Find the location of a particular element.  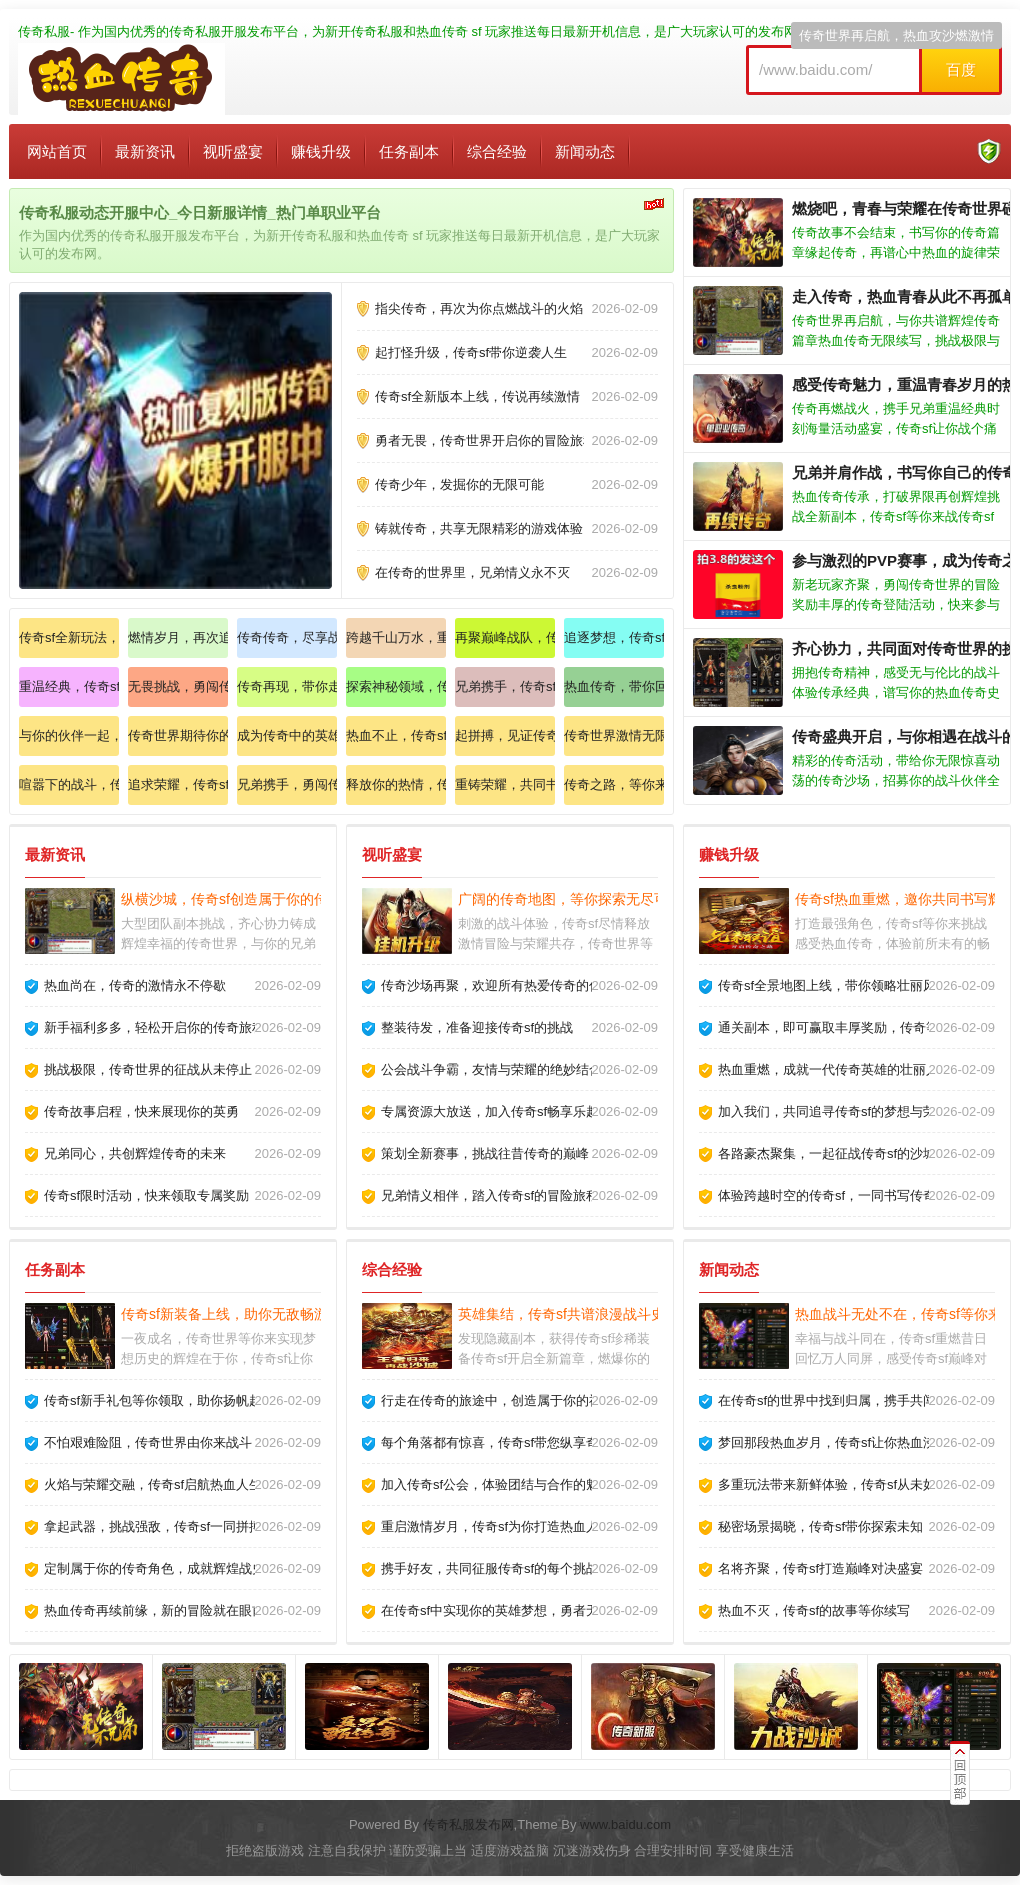

广阔的传奇地图，等你探索无尽可能 is located at coordinates (570, 899).